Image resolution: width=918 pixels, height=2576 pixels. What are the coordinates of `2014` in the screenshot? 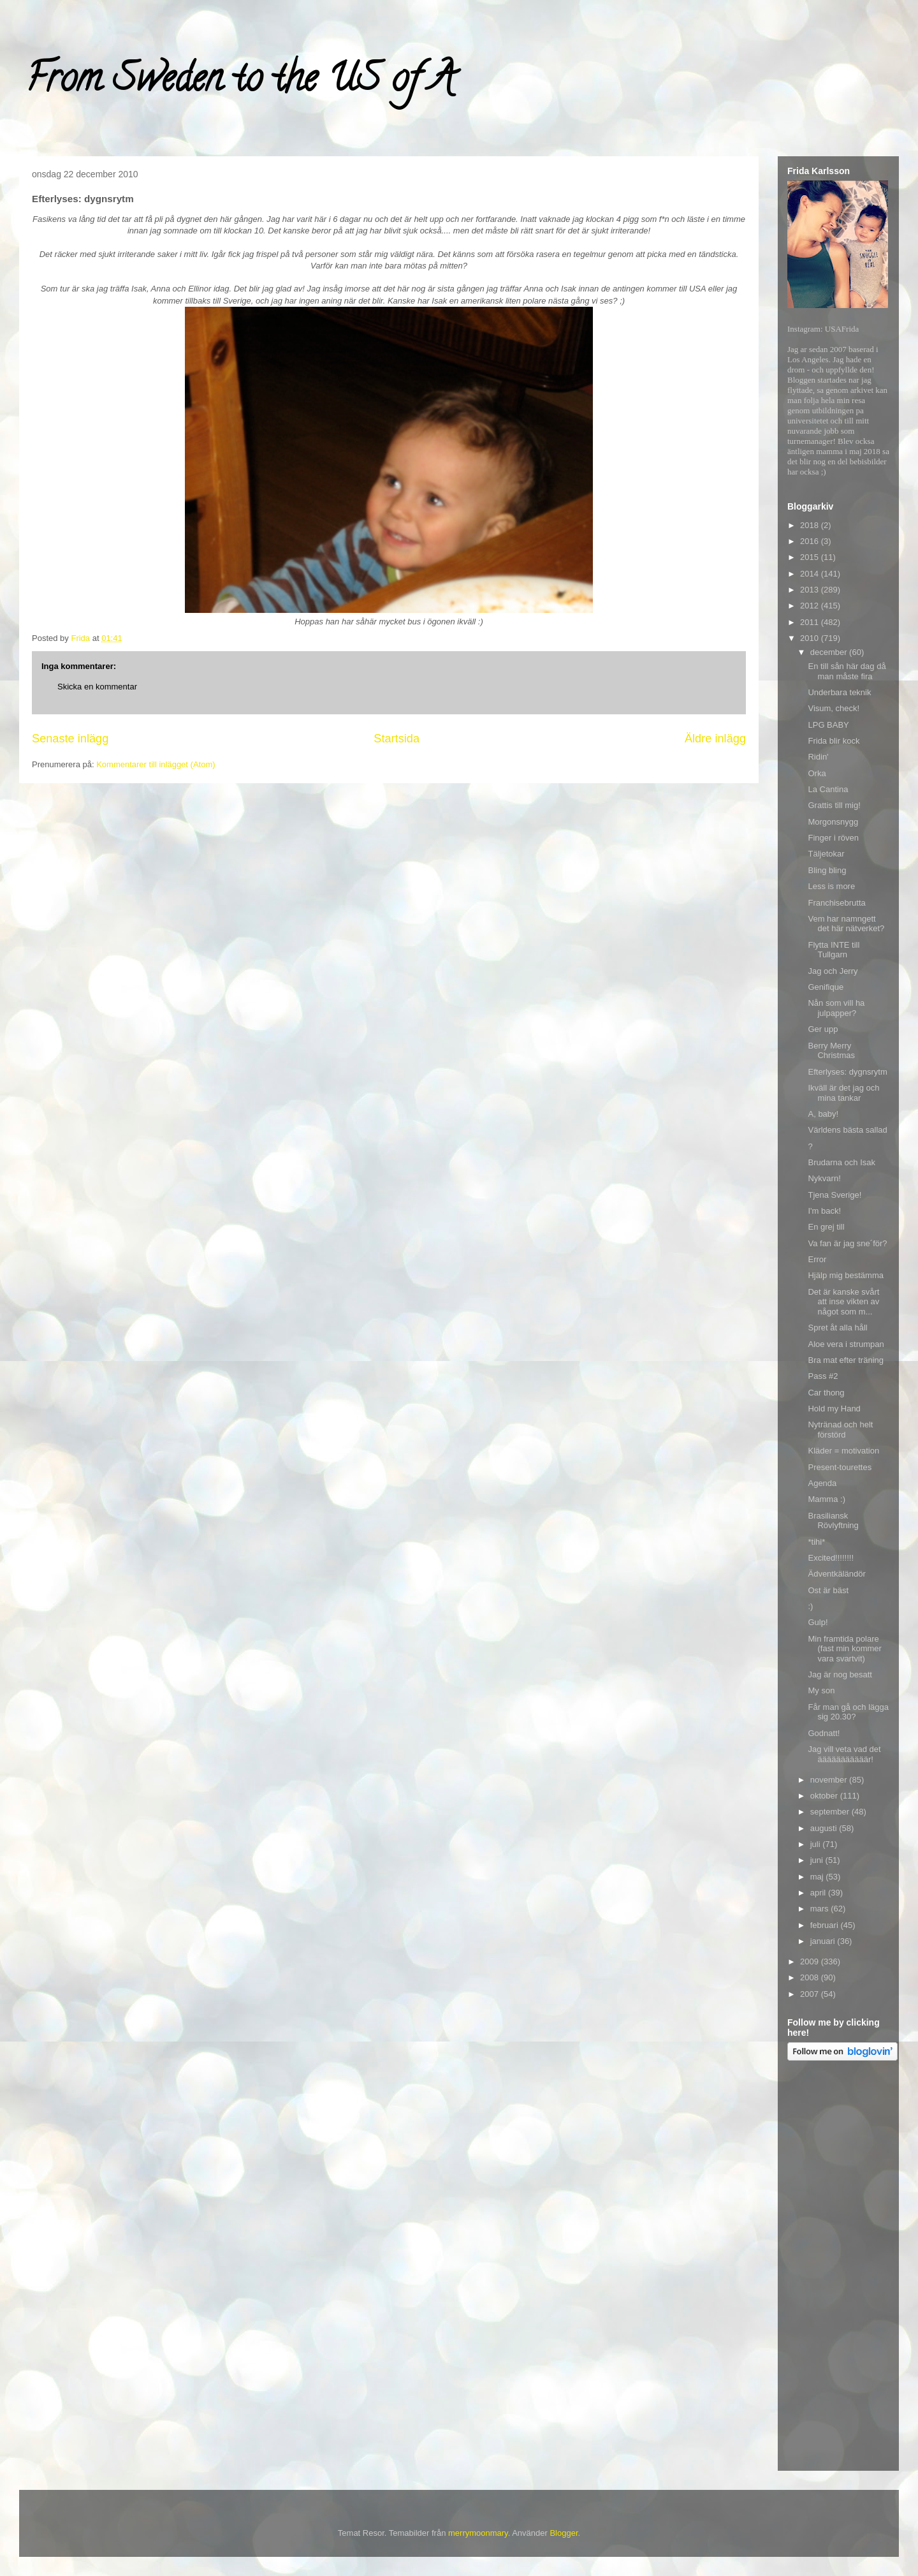 It's located at (810, 573).